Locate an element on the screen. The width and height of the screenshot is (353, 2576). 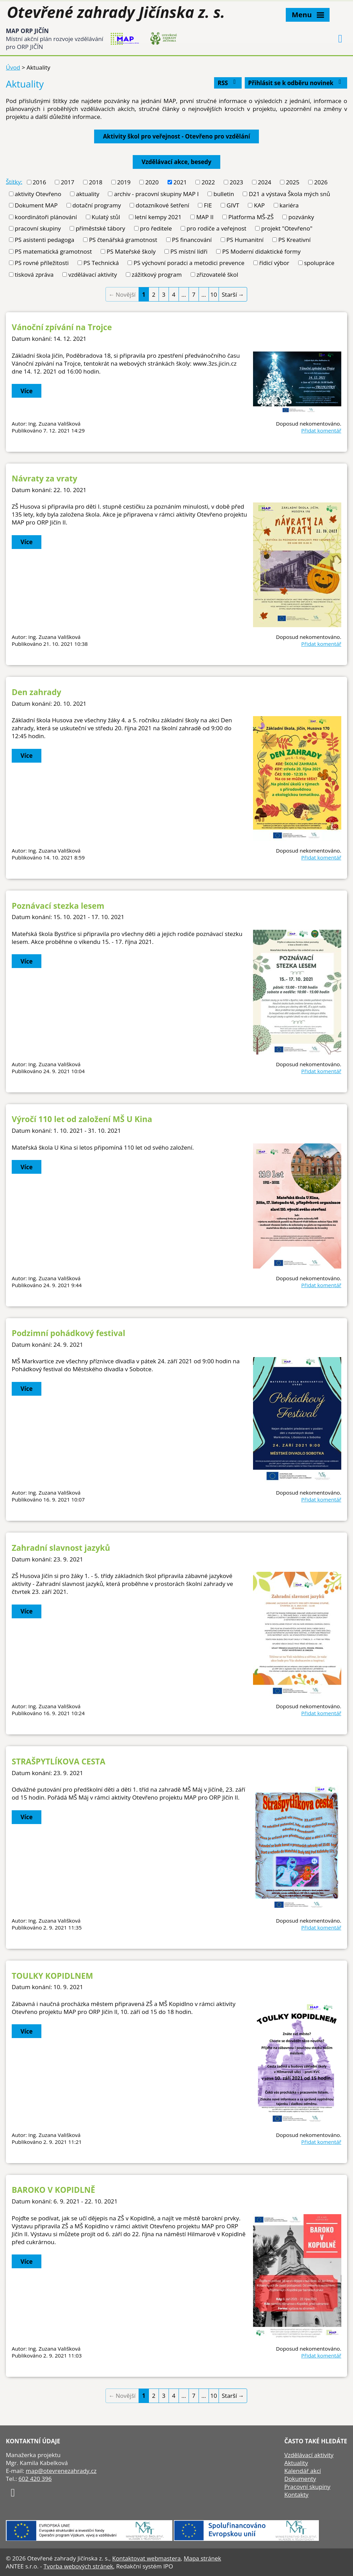
spolupráce is located at coordinates (319, 263).